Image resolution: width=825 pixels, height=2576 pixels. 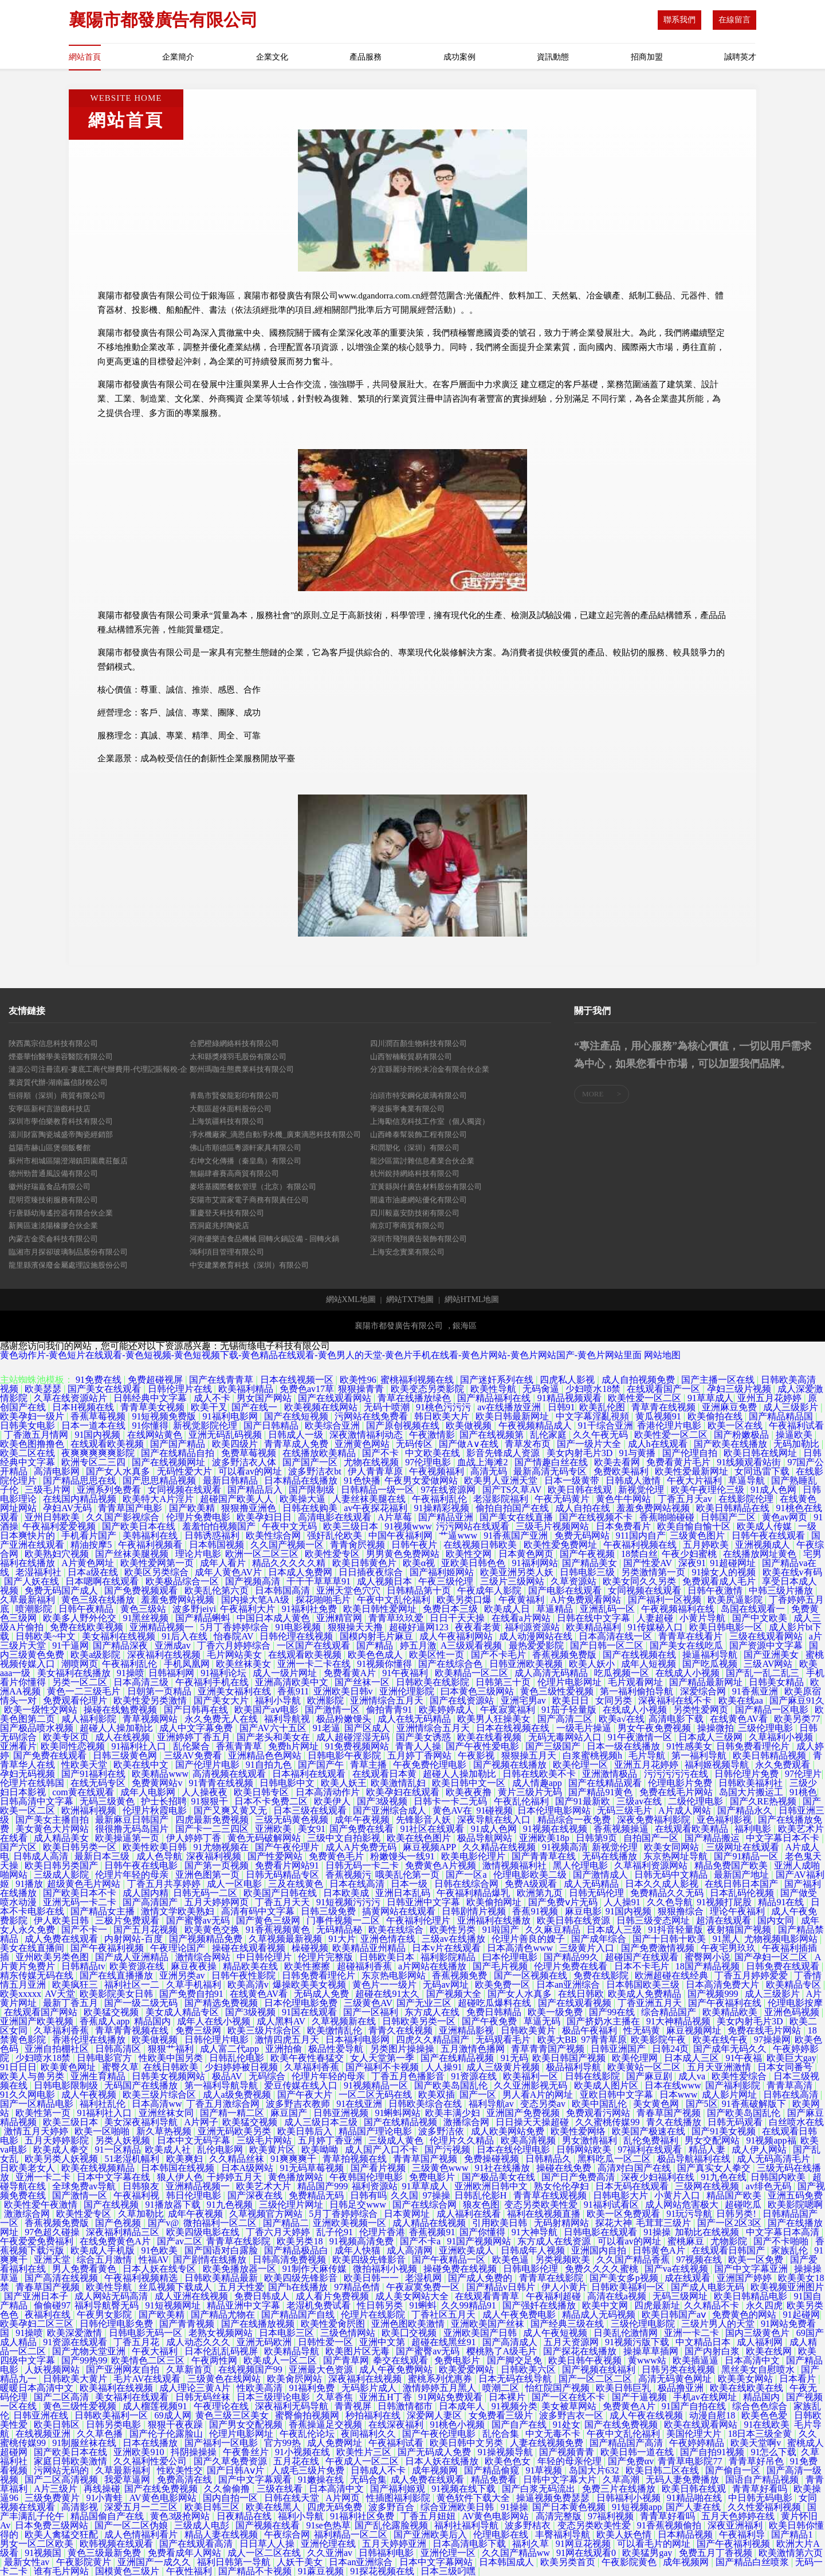 What do you see at coordinates (503, 1984) in the screenshot?
I see `欧美免费一区` at bounding box center [503, 1984].